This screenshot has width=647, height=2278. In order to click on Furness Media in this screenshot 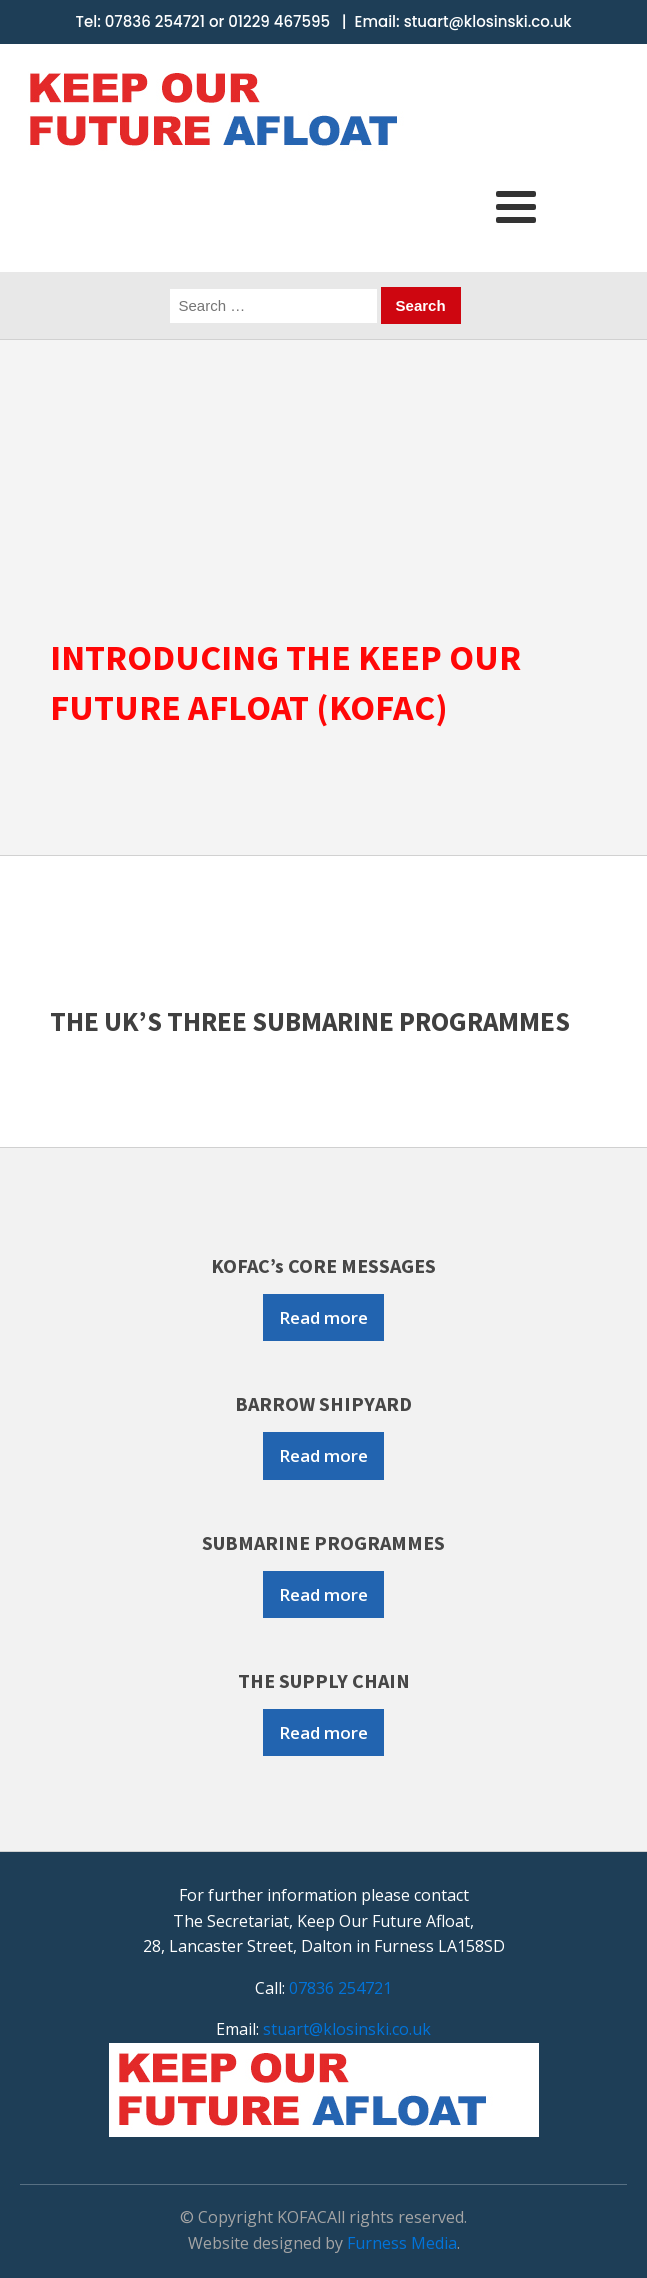, I will do `click(402, 2243)`.